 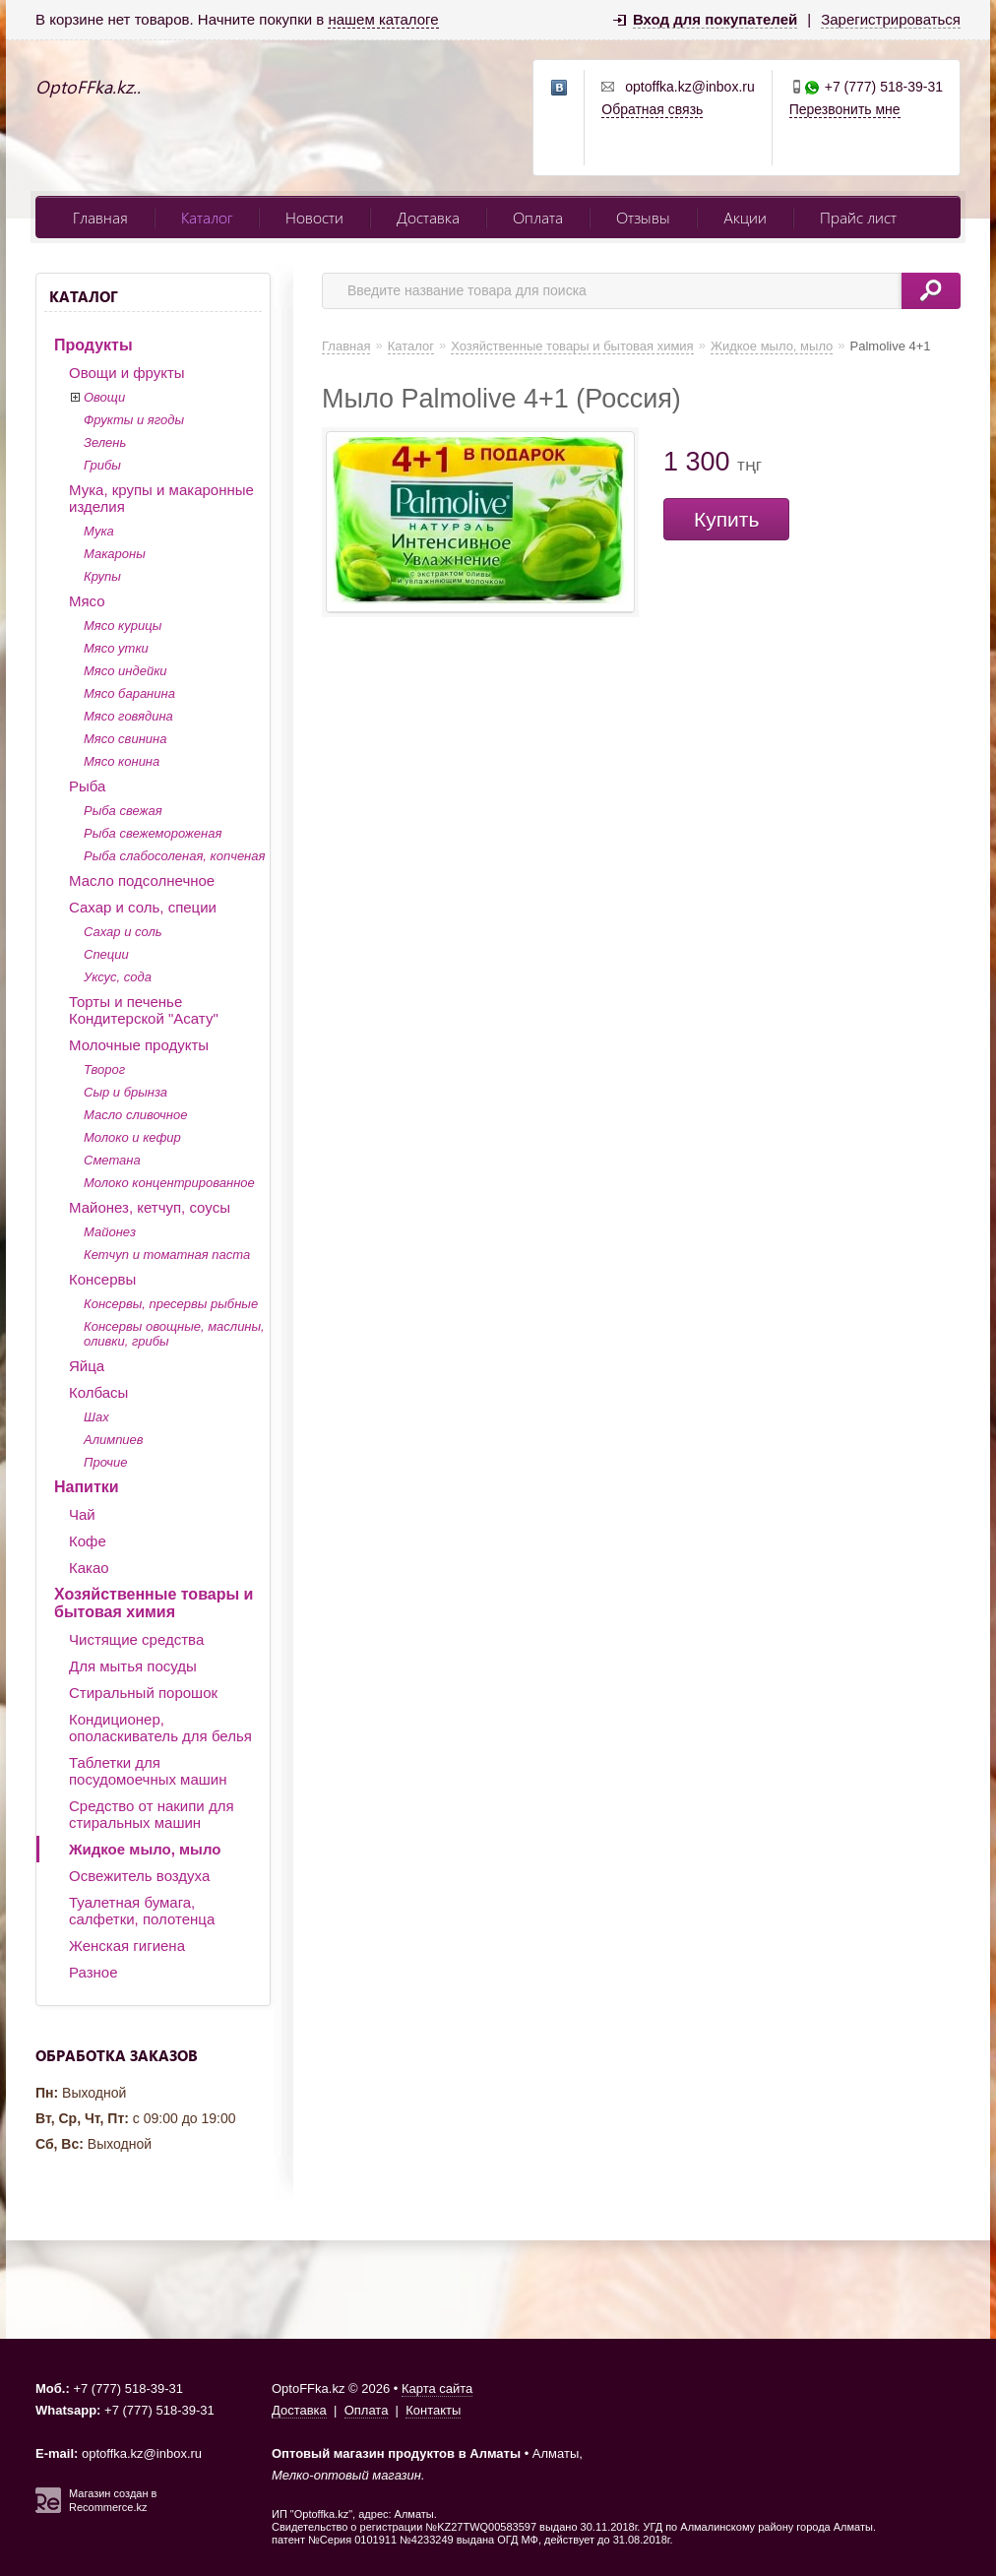 What do you see at coordinates (125, 738) in the screenshot?
I see `Мясо свинина` at bounding box center [125, 738].